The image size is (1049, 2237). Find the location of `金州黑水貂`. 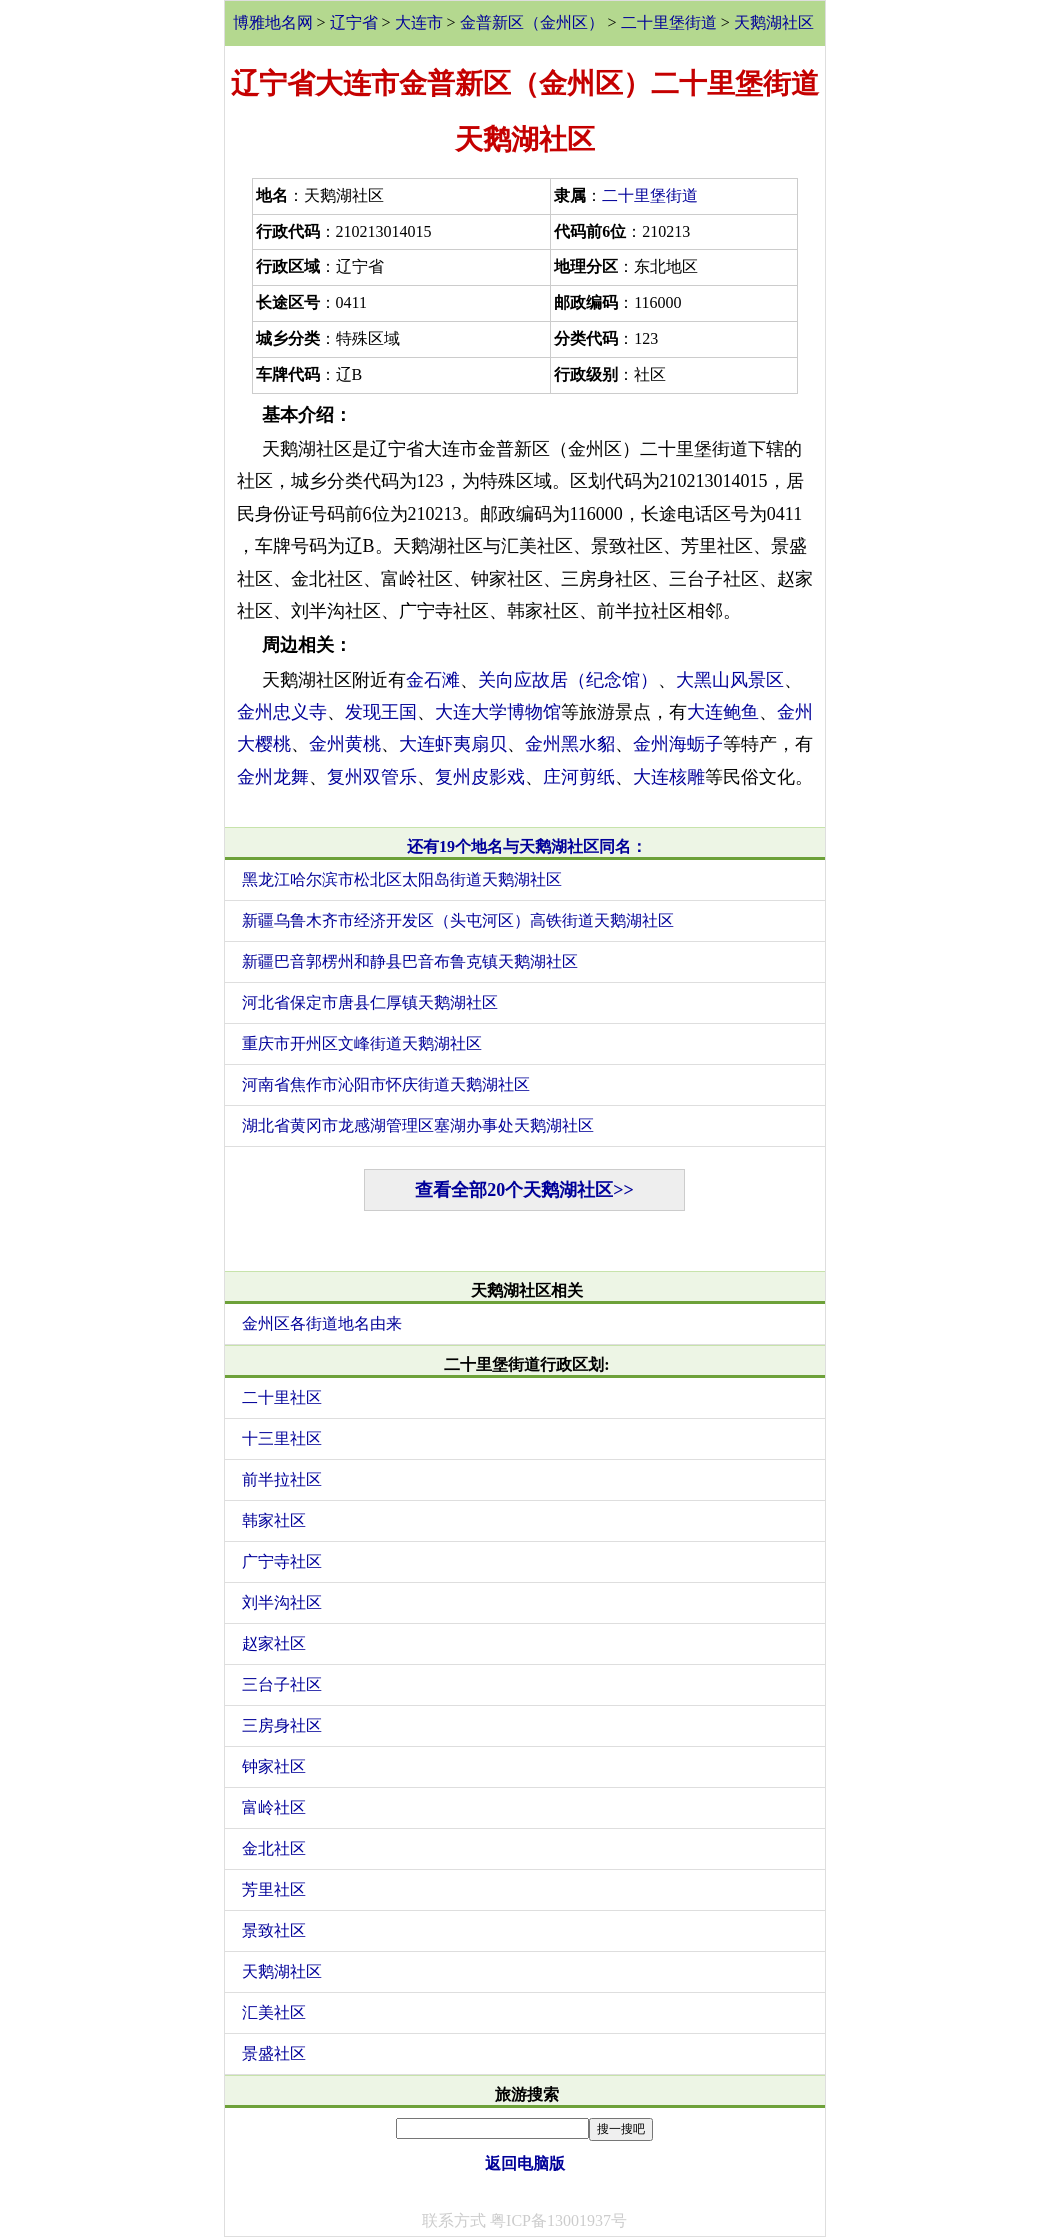

金州黑水貂 is located at coordinates (570, 744).